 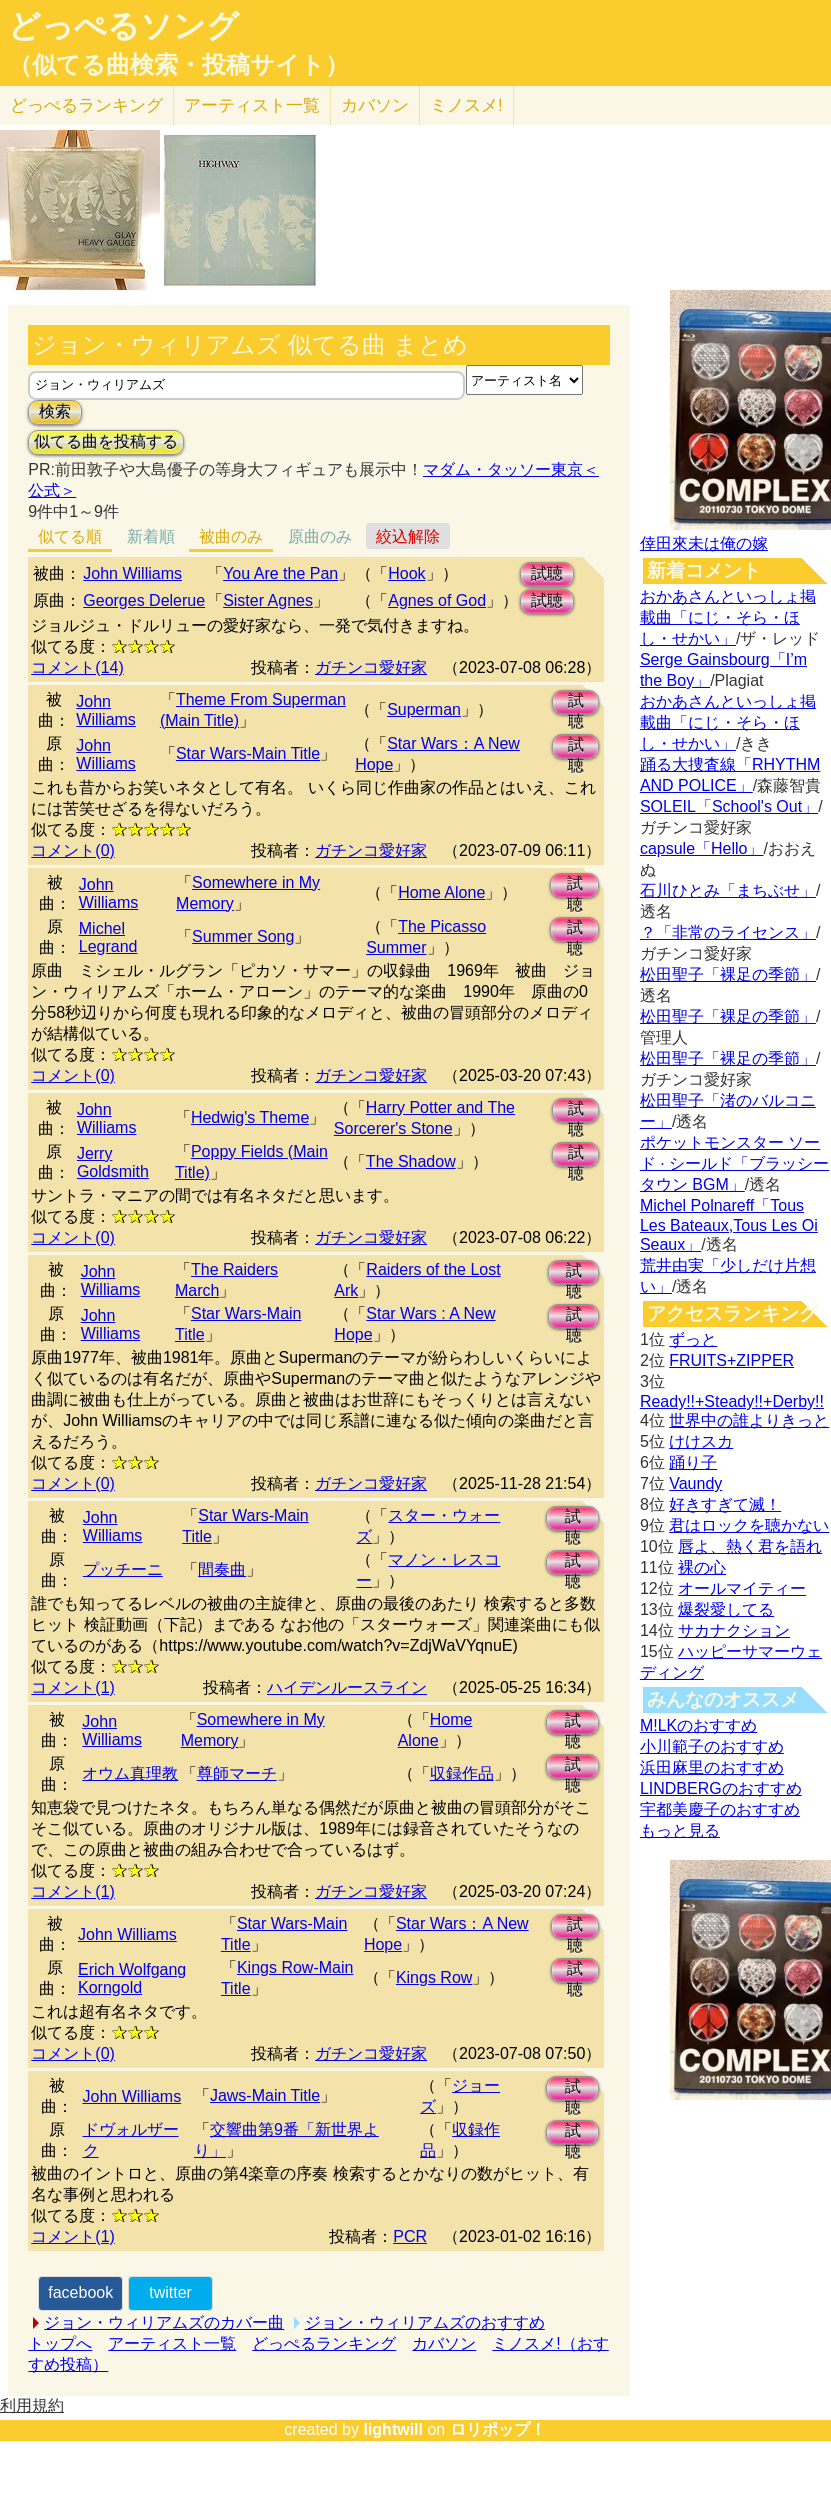 I want to click on どっぺるランキング, so click(x=324, y=2343).